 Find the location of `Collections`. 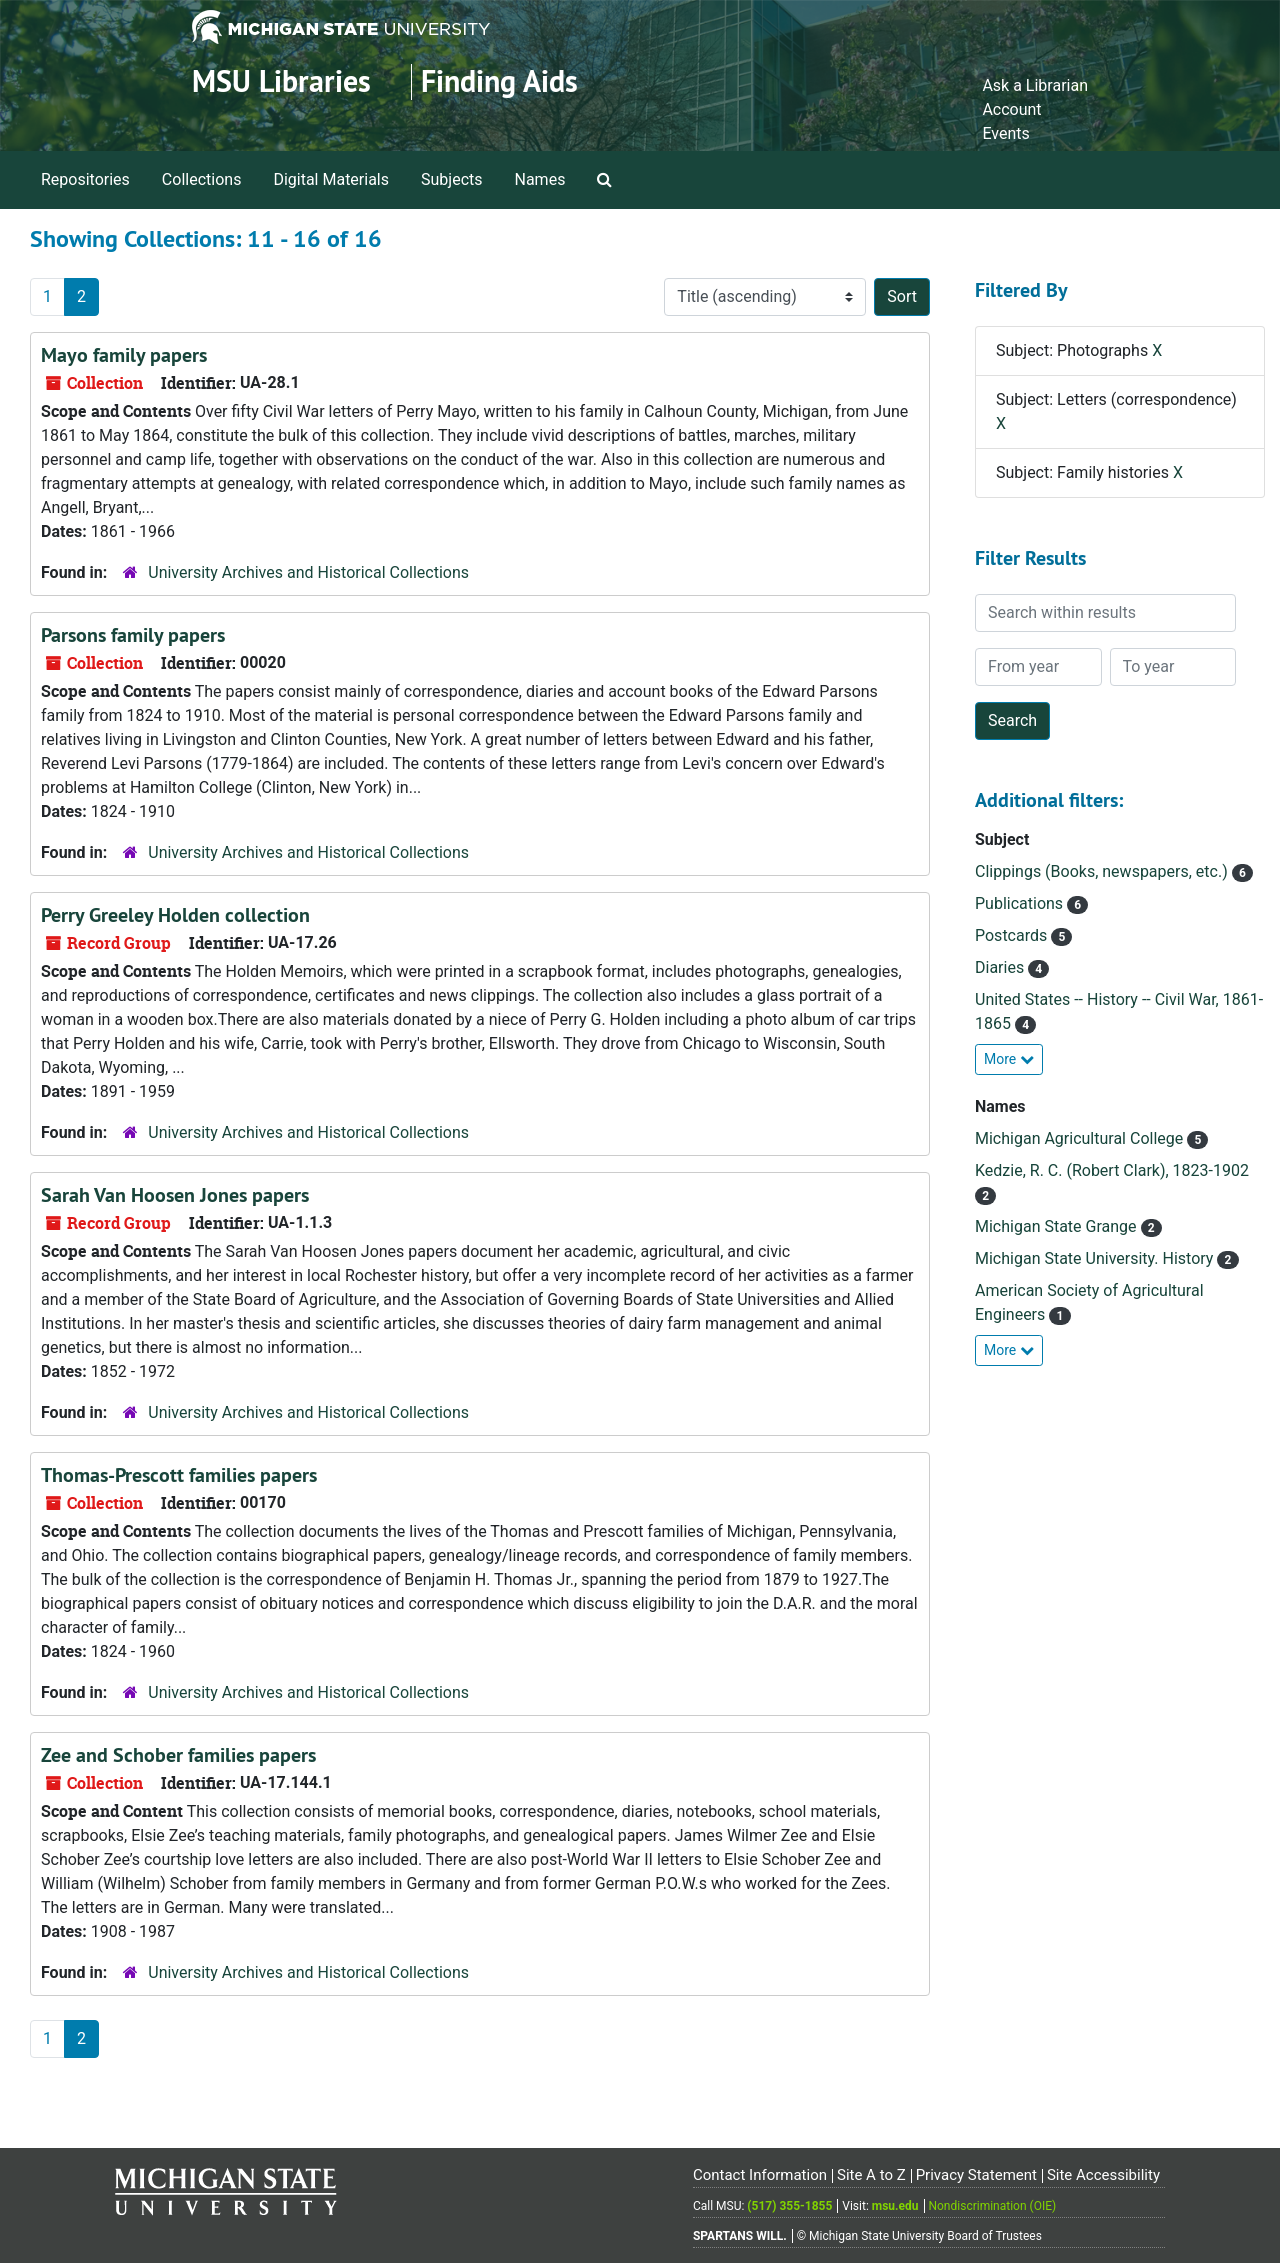

Collections is located at coordinates (202, 179).